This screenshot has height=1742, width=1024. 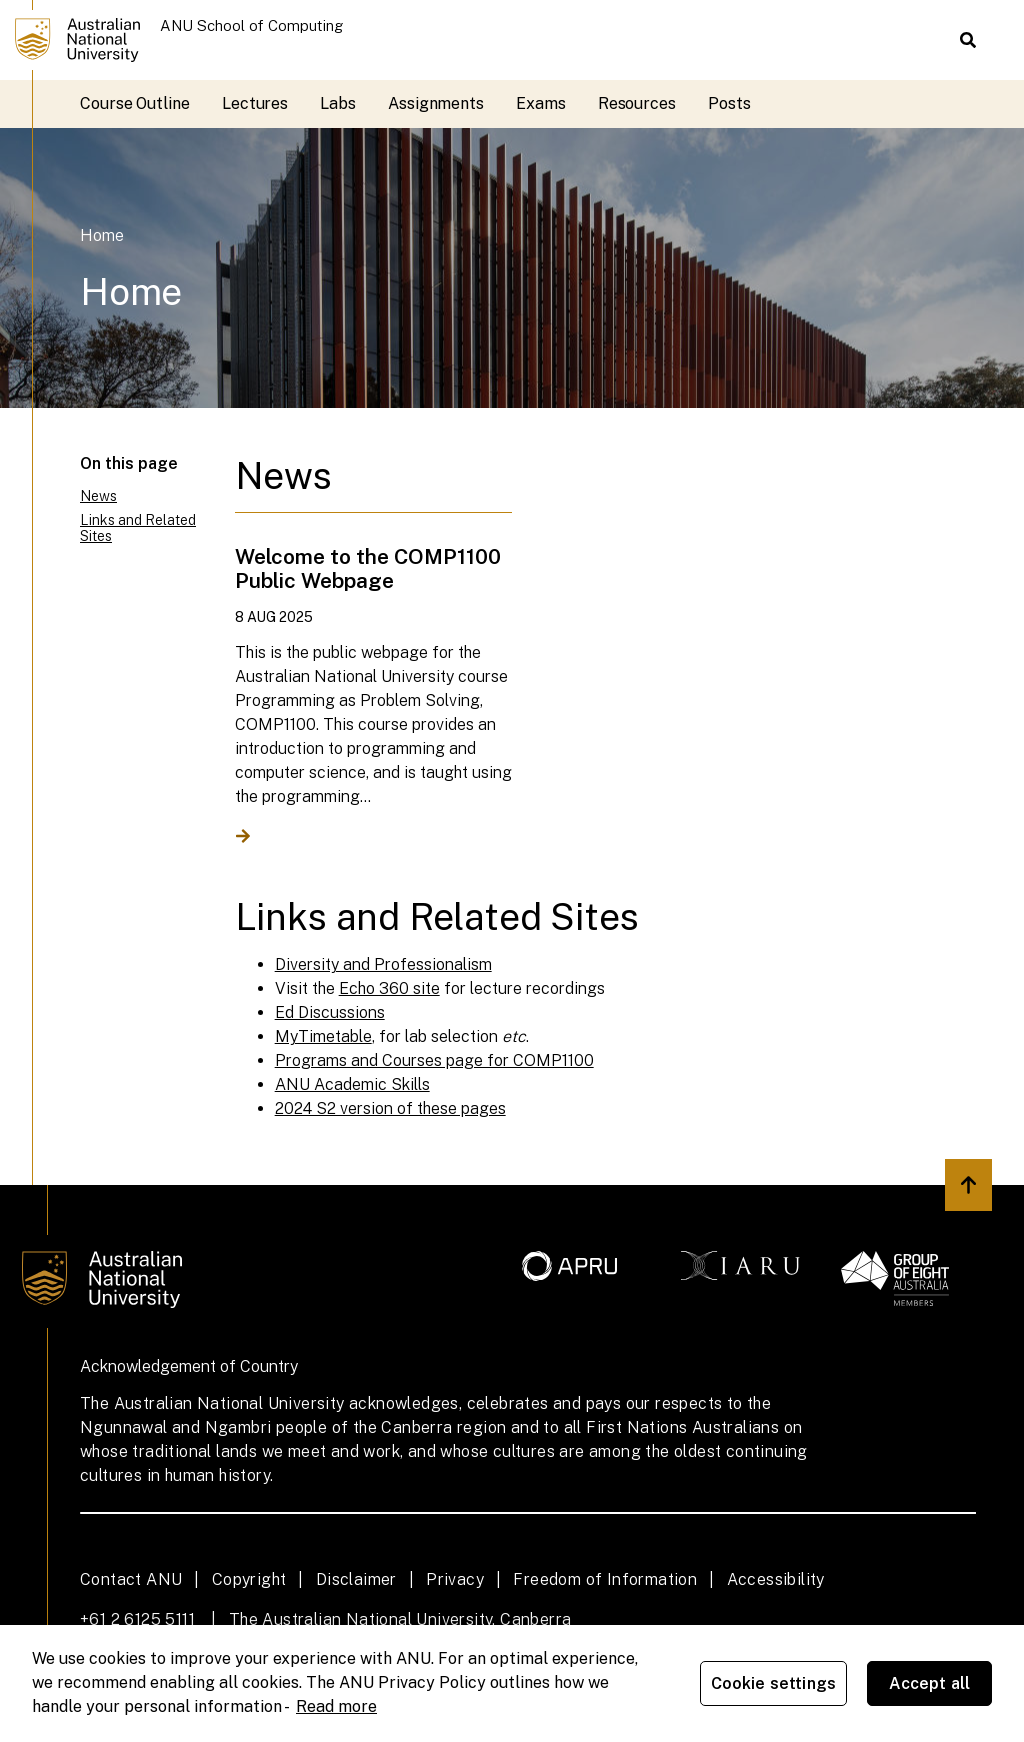 I want to click on Echo 360 site, so click(x=389, y=988).